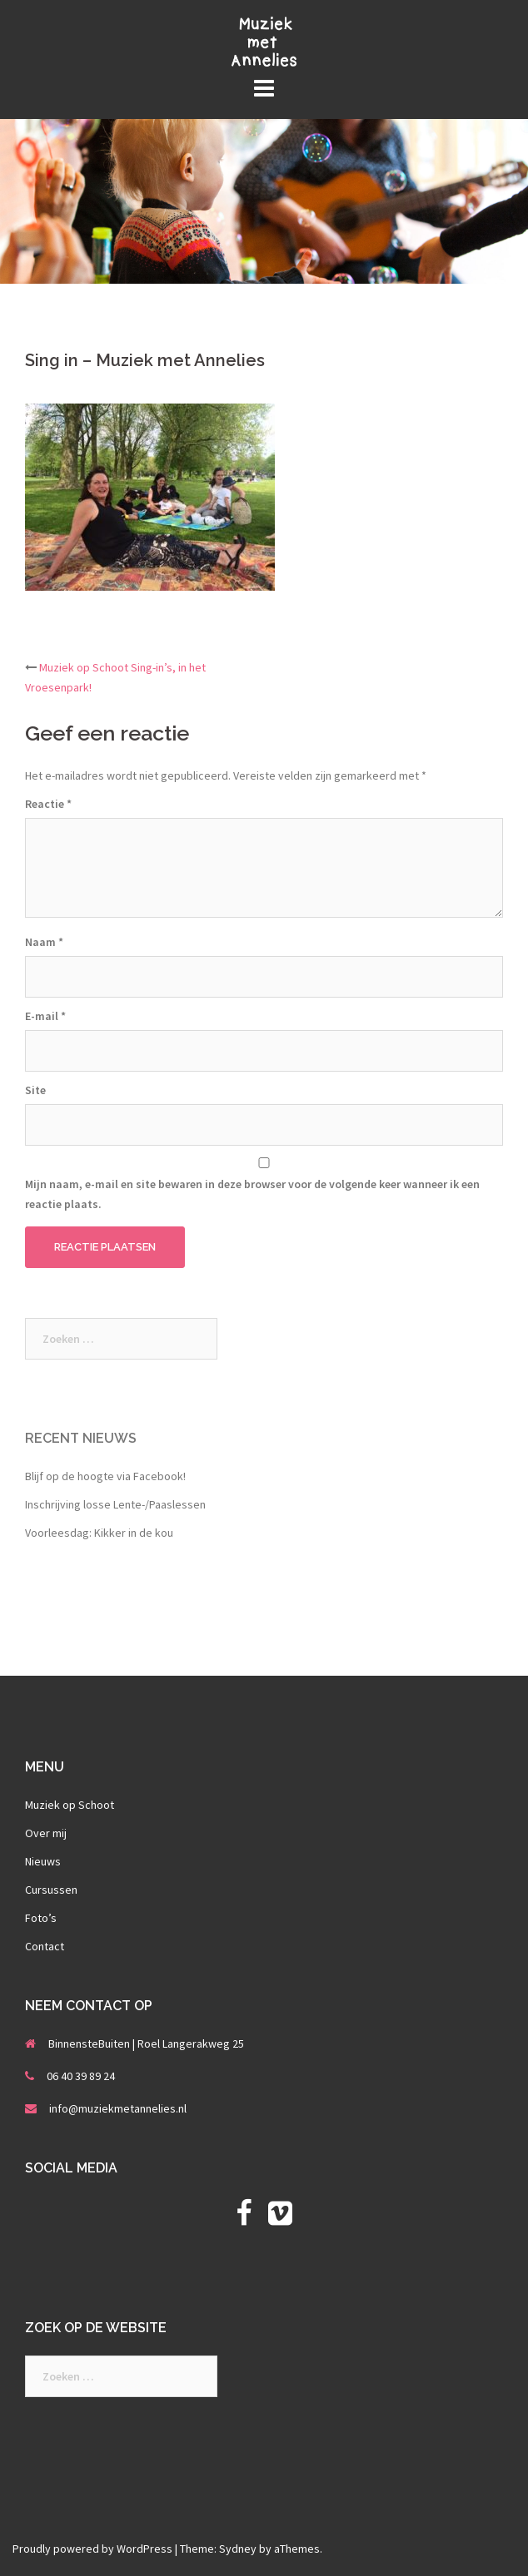 This screenshot has height=2576, width=528. What do you see at coordinates (99, 1532) in the screenshot?
I see `Voorleesdag: Kikker in de kou` at bounding box center [99, 1532].